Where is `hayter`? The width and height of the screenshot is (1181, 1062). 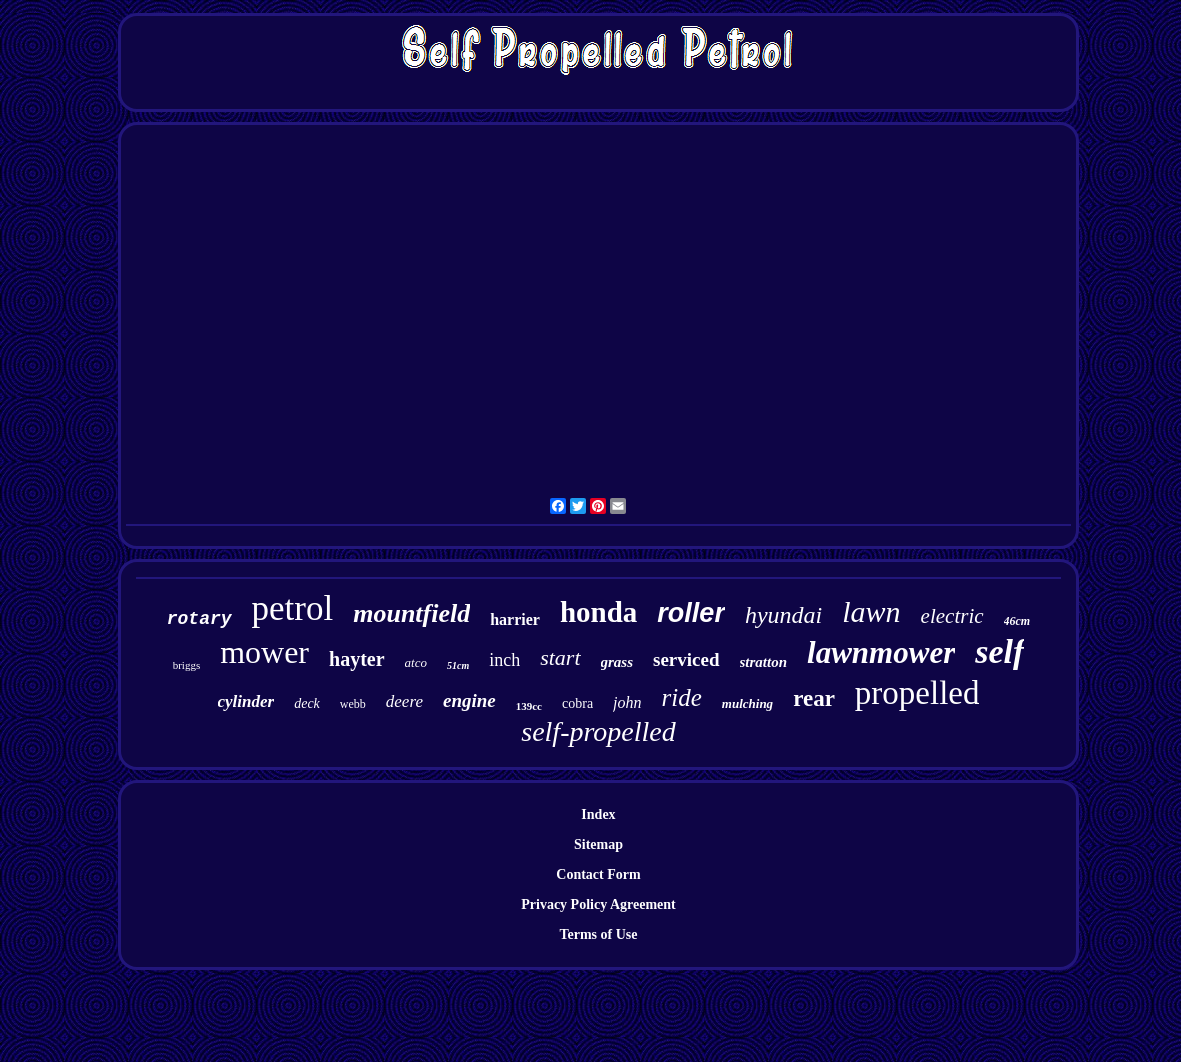
hayter is located at coordinates (357, 659).